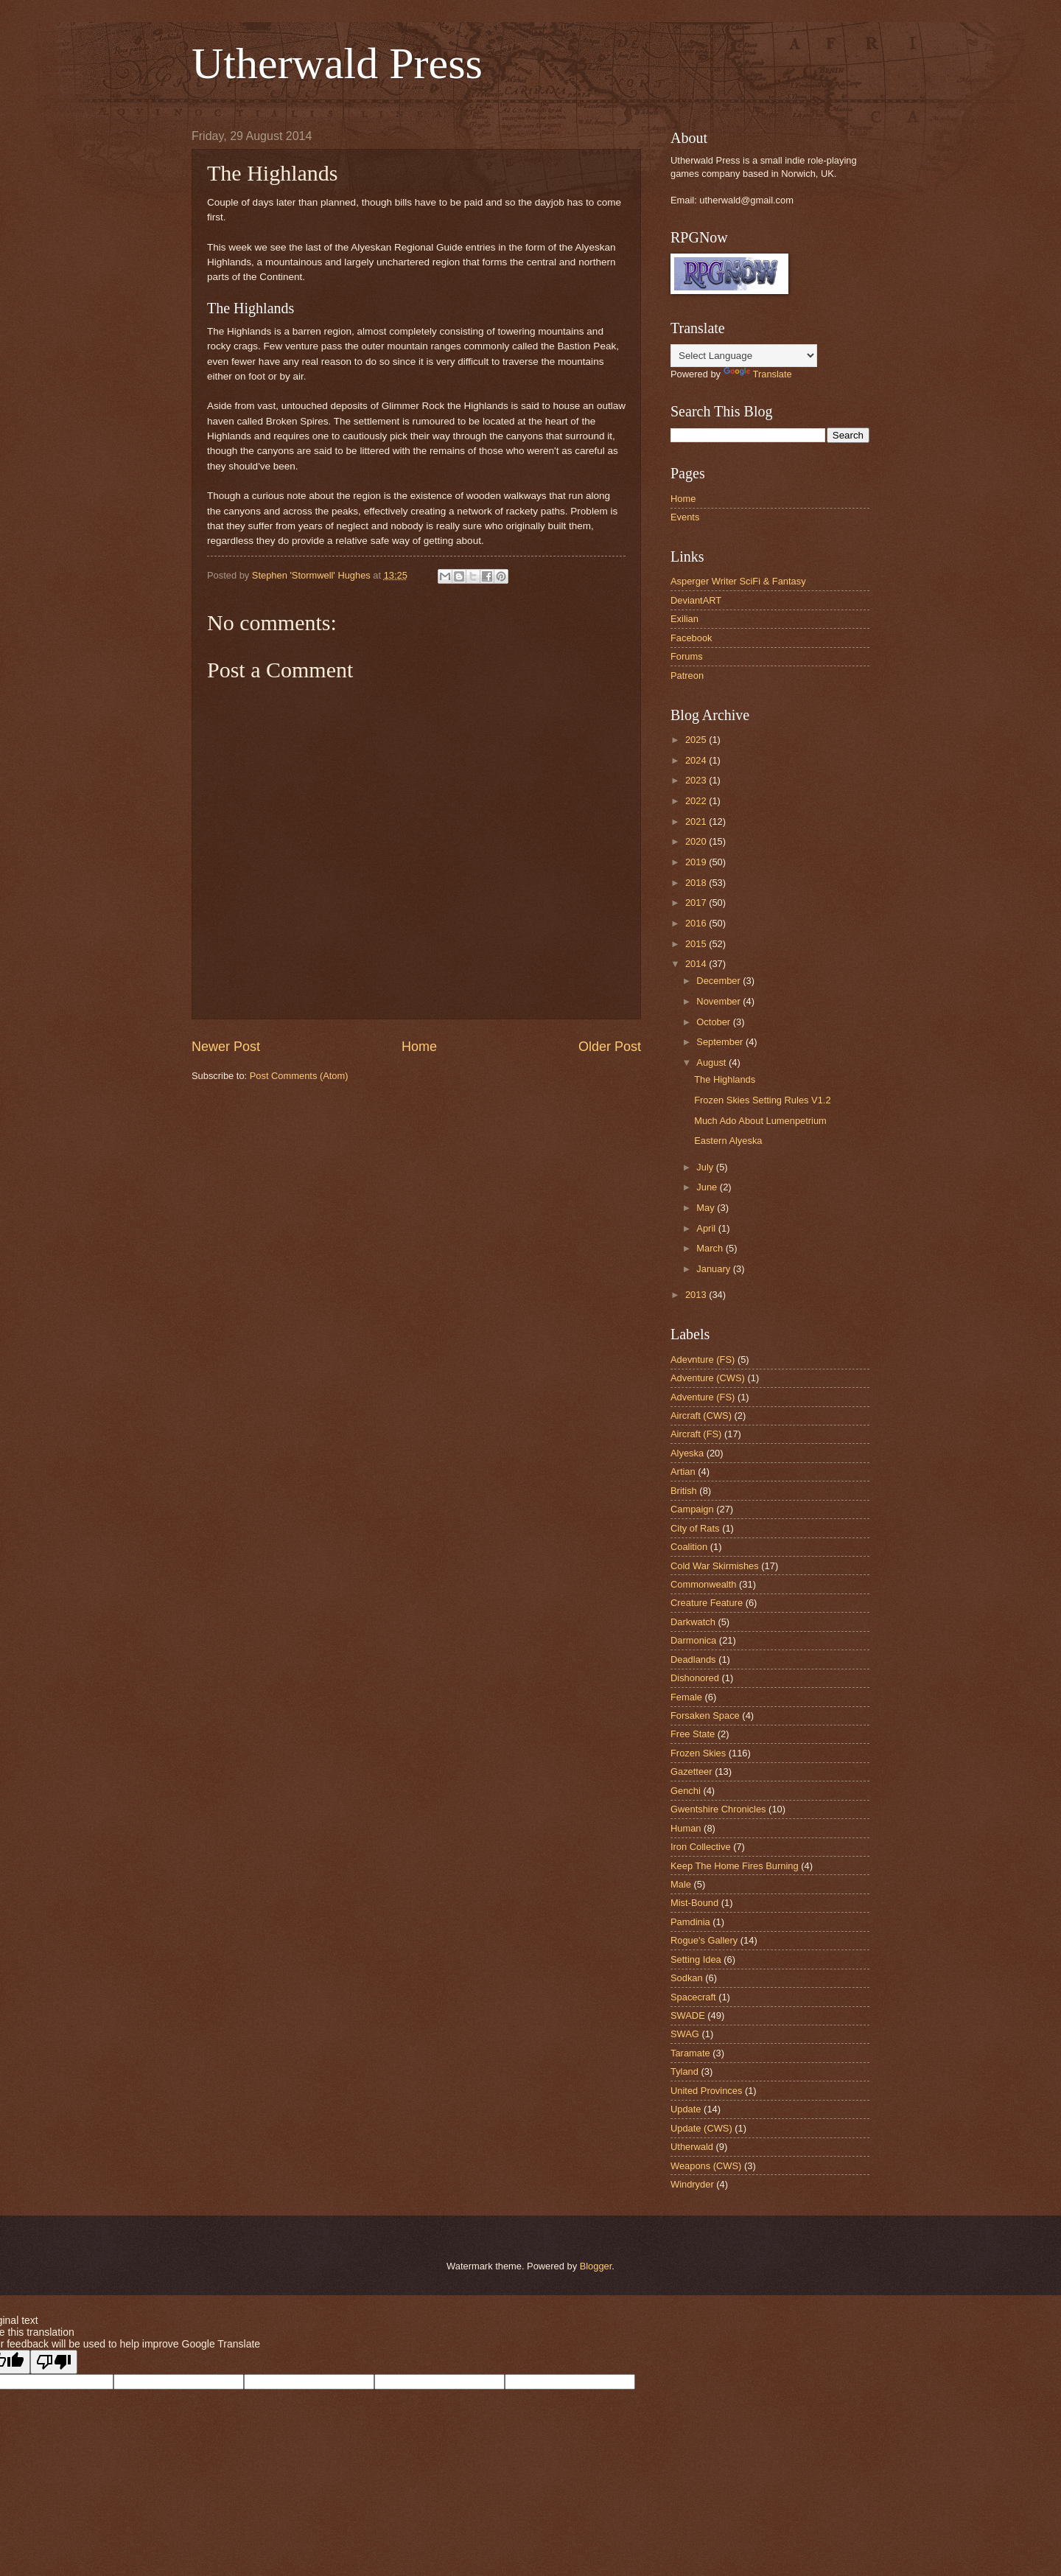  I want to click on SWAG, so click(684, 2033).